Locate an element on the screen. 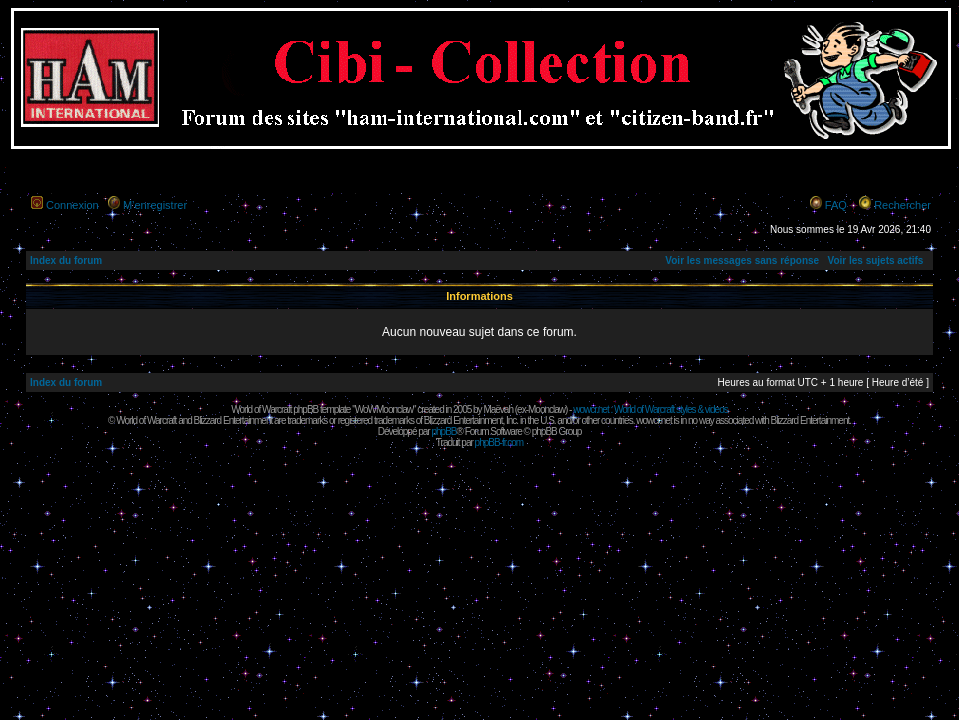 The height and width of the screenshot is (720, 959). Connexion is located at coordinates (72, 205).